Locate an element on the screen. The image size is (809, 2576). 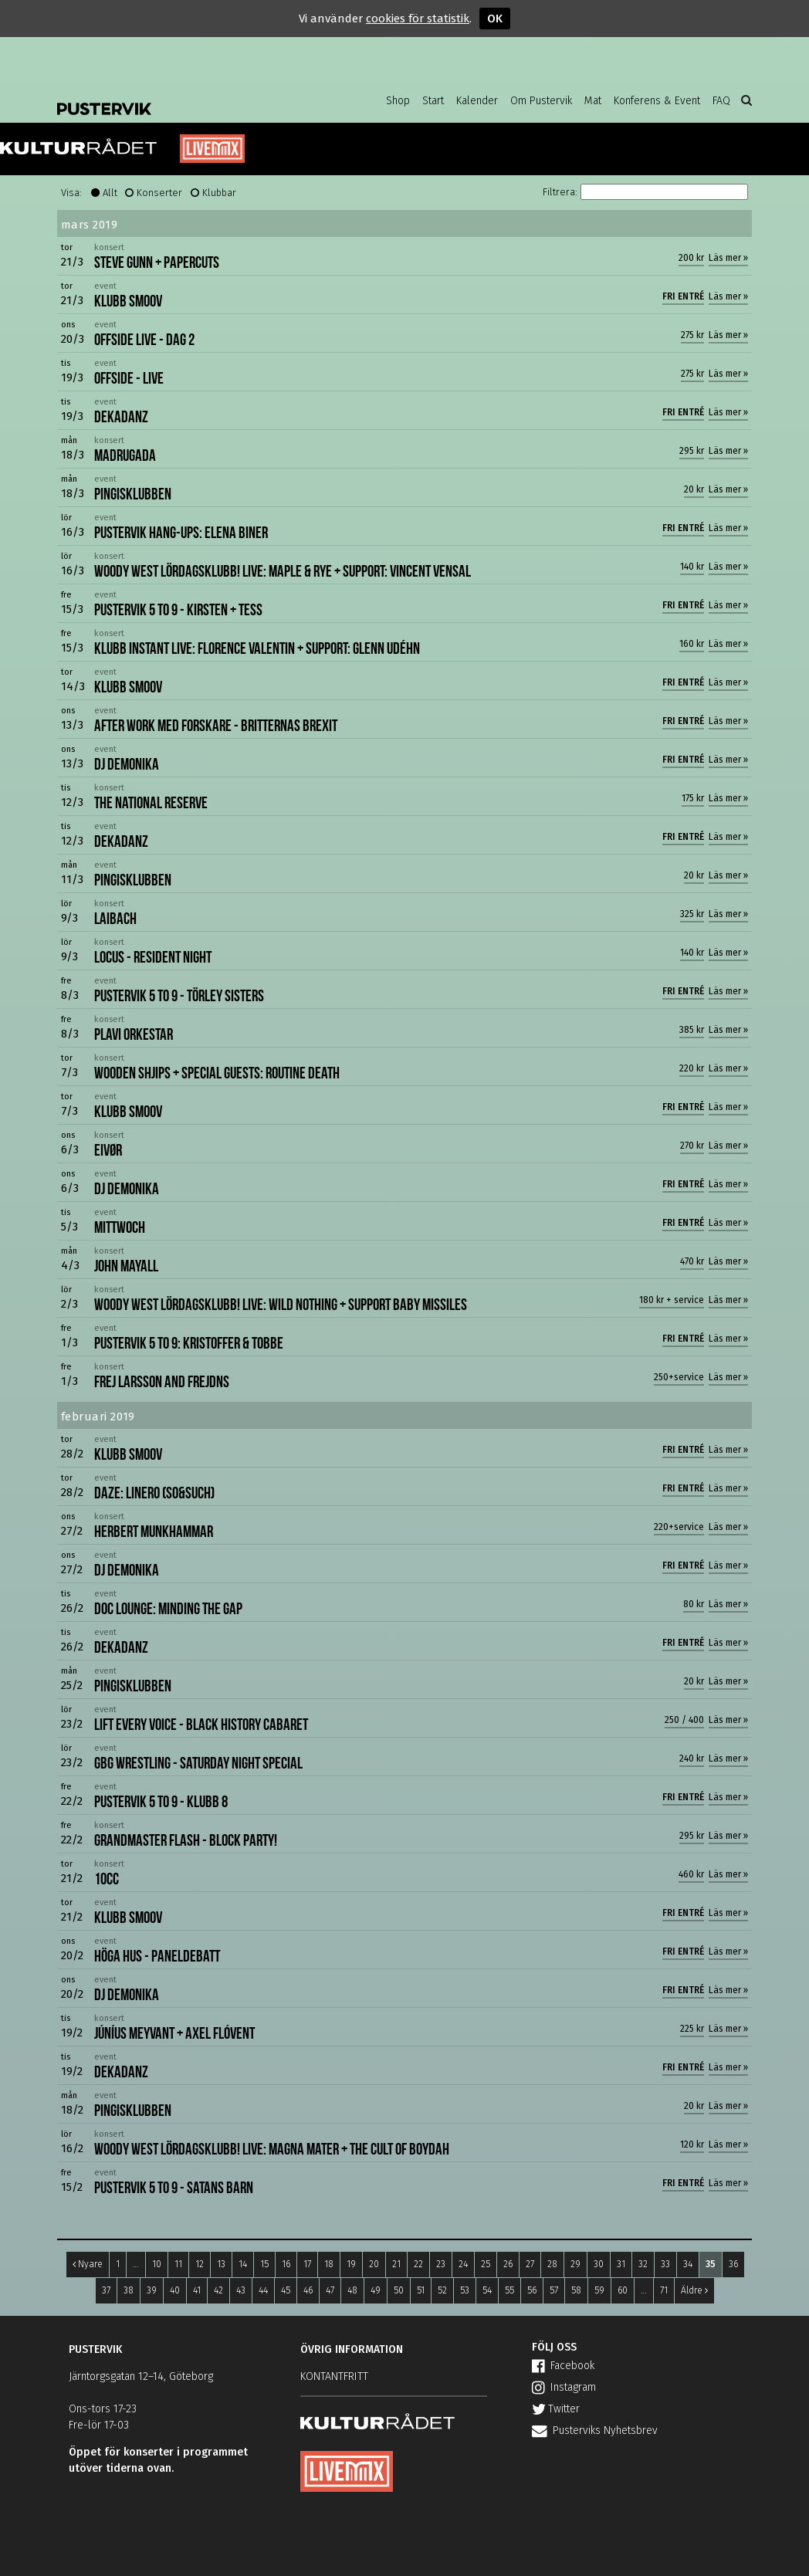
14 is located at coordinates (243, 2264).